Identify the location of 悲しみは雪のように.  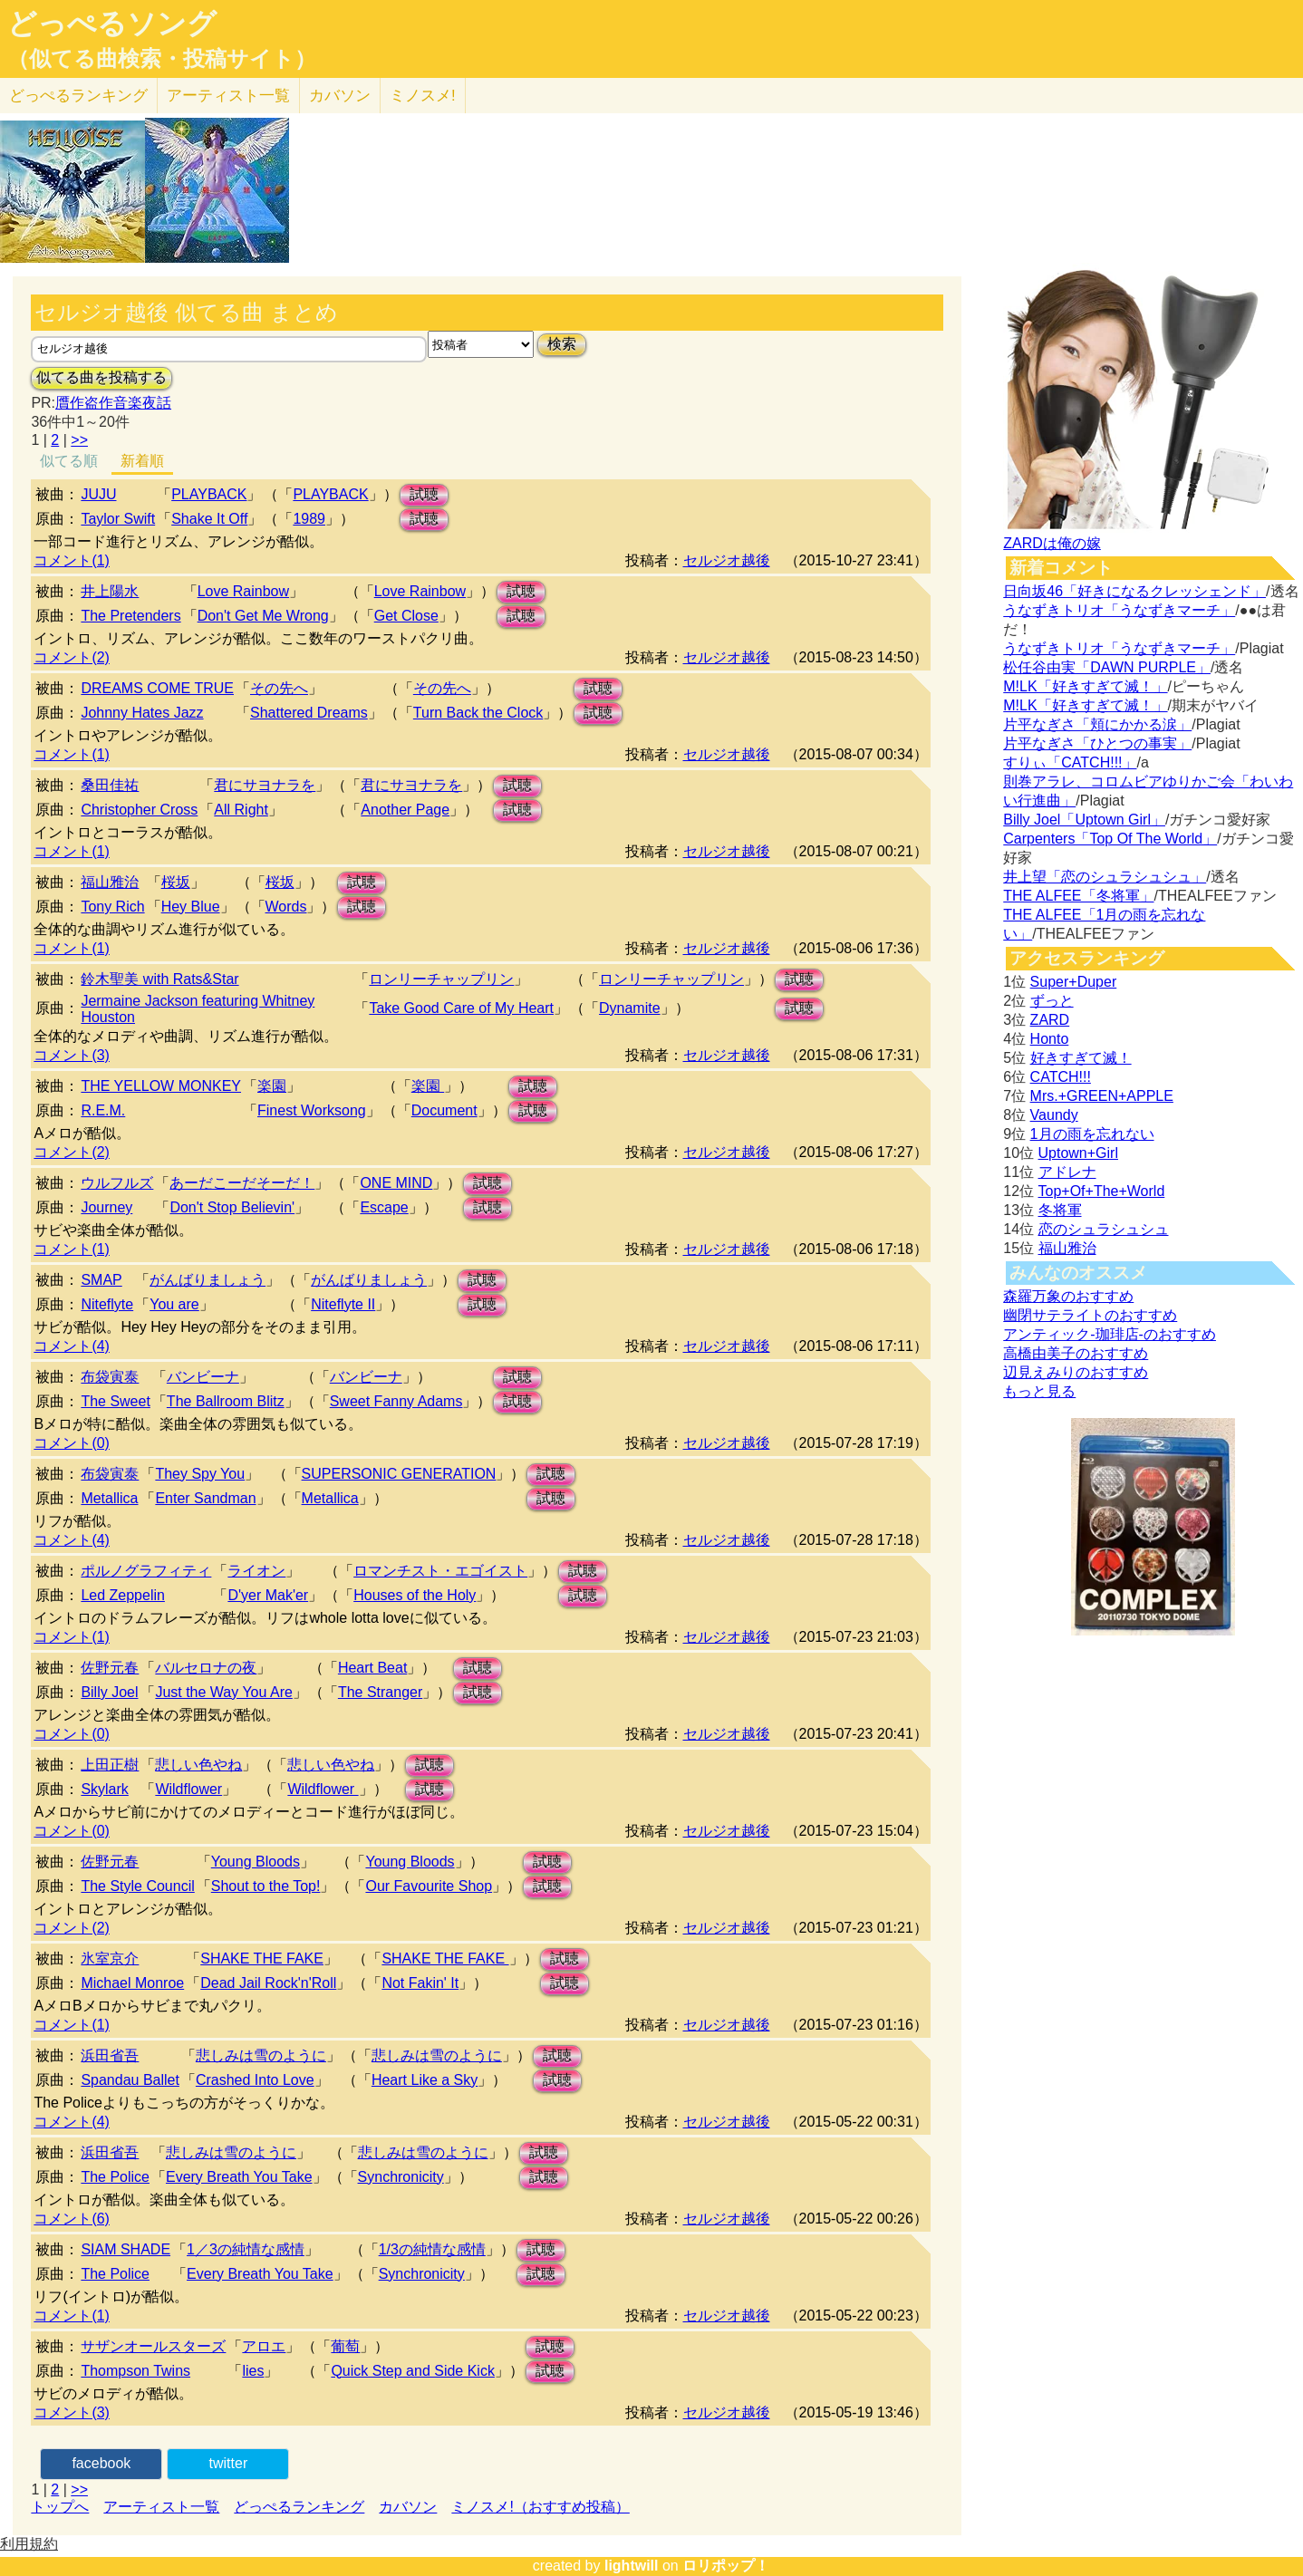
(261, 2055).